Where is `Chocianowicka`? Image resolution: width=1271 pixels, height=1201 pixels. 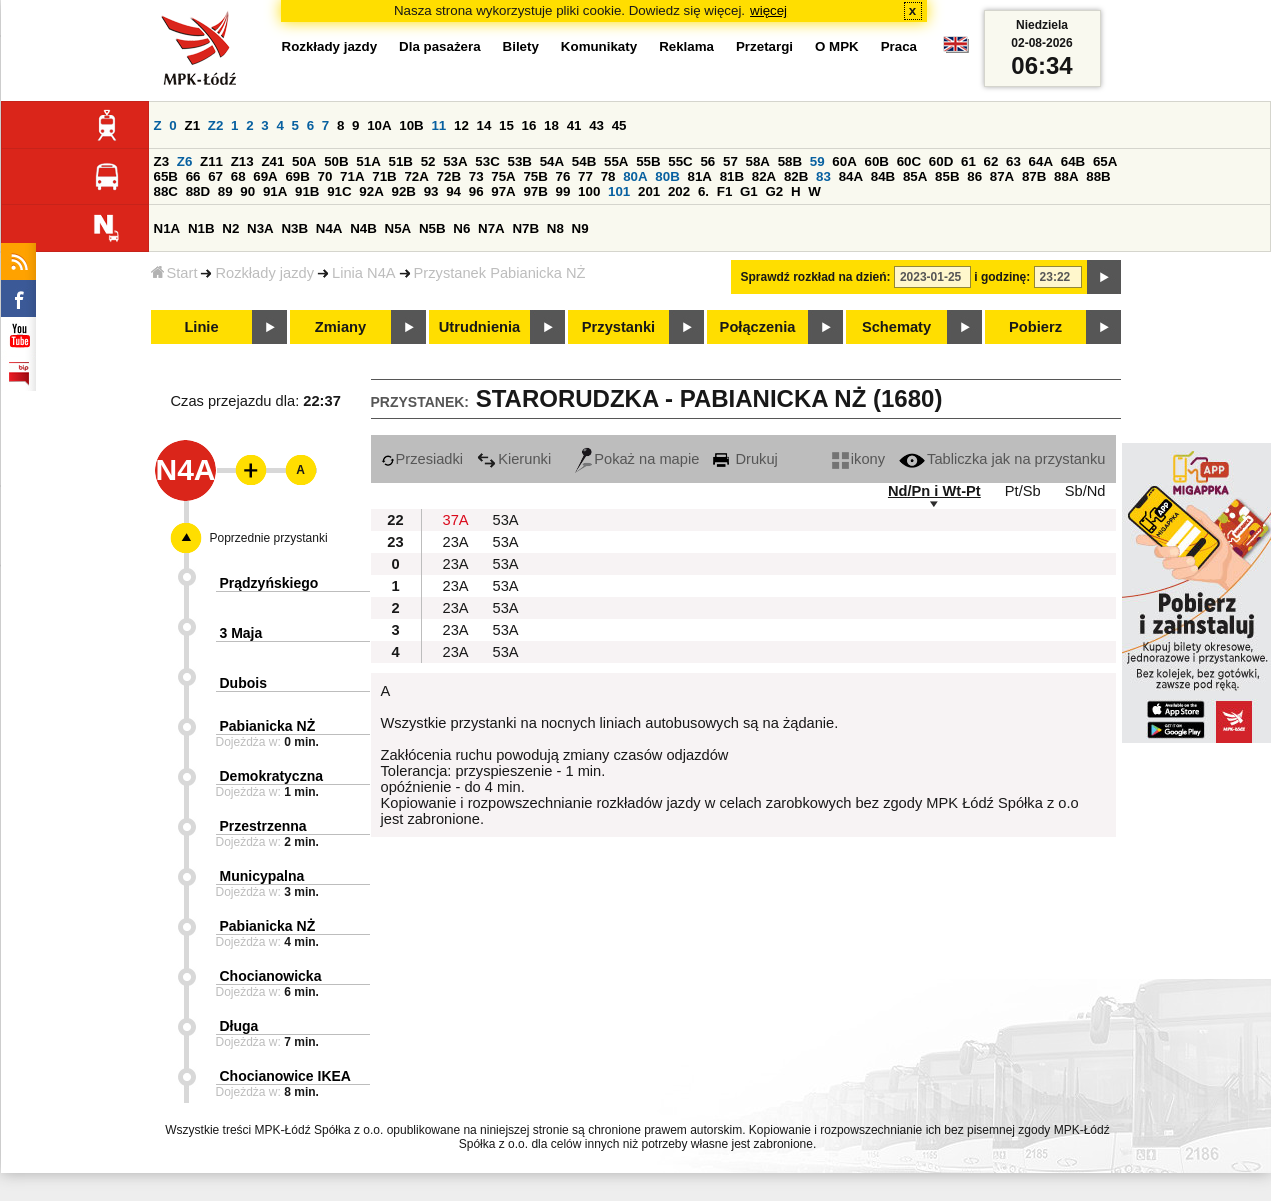 Chocianowicka is located at coordinates (271, 976).